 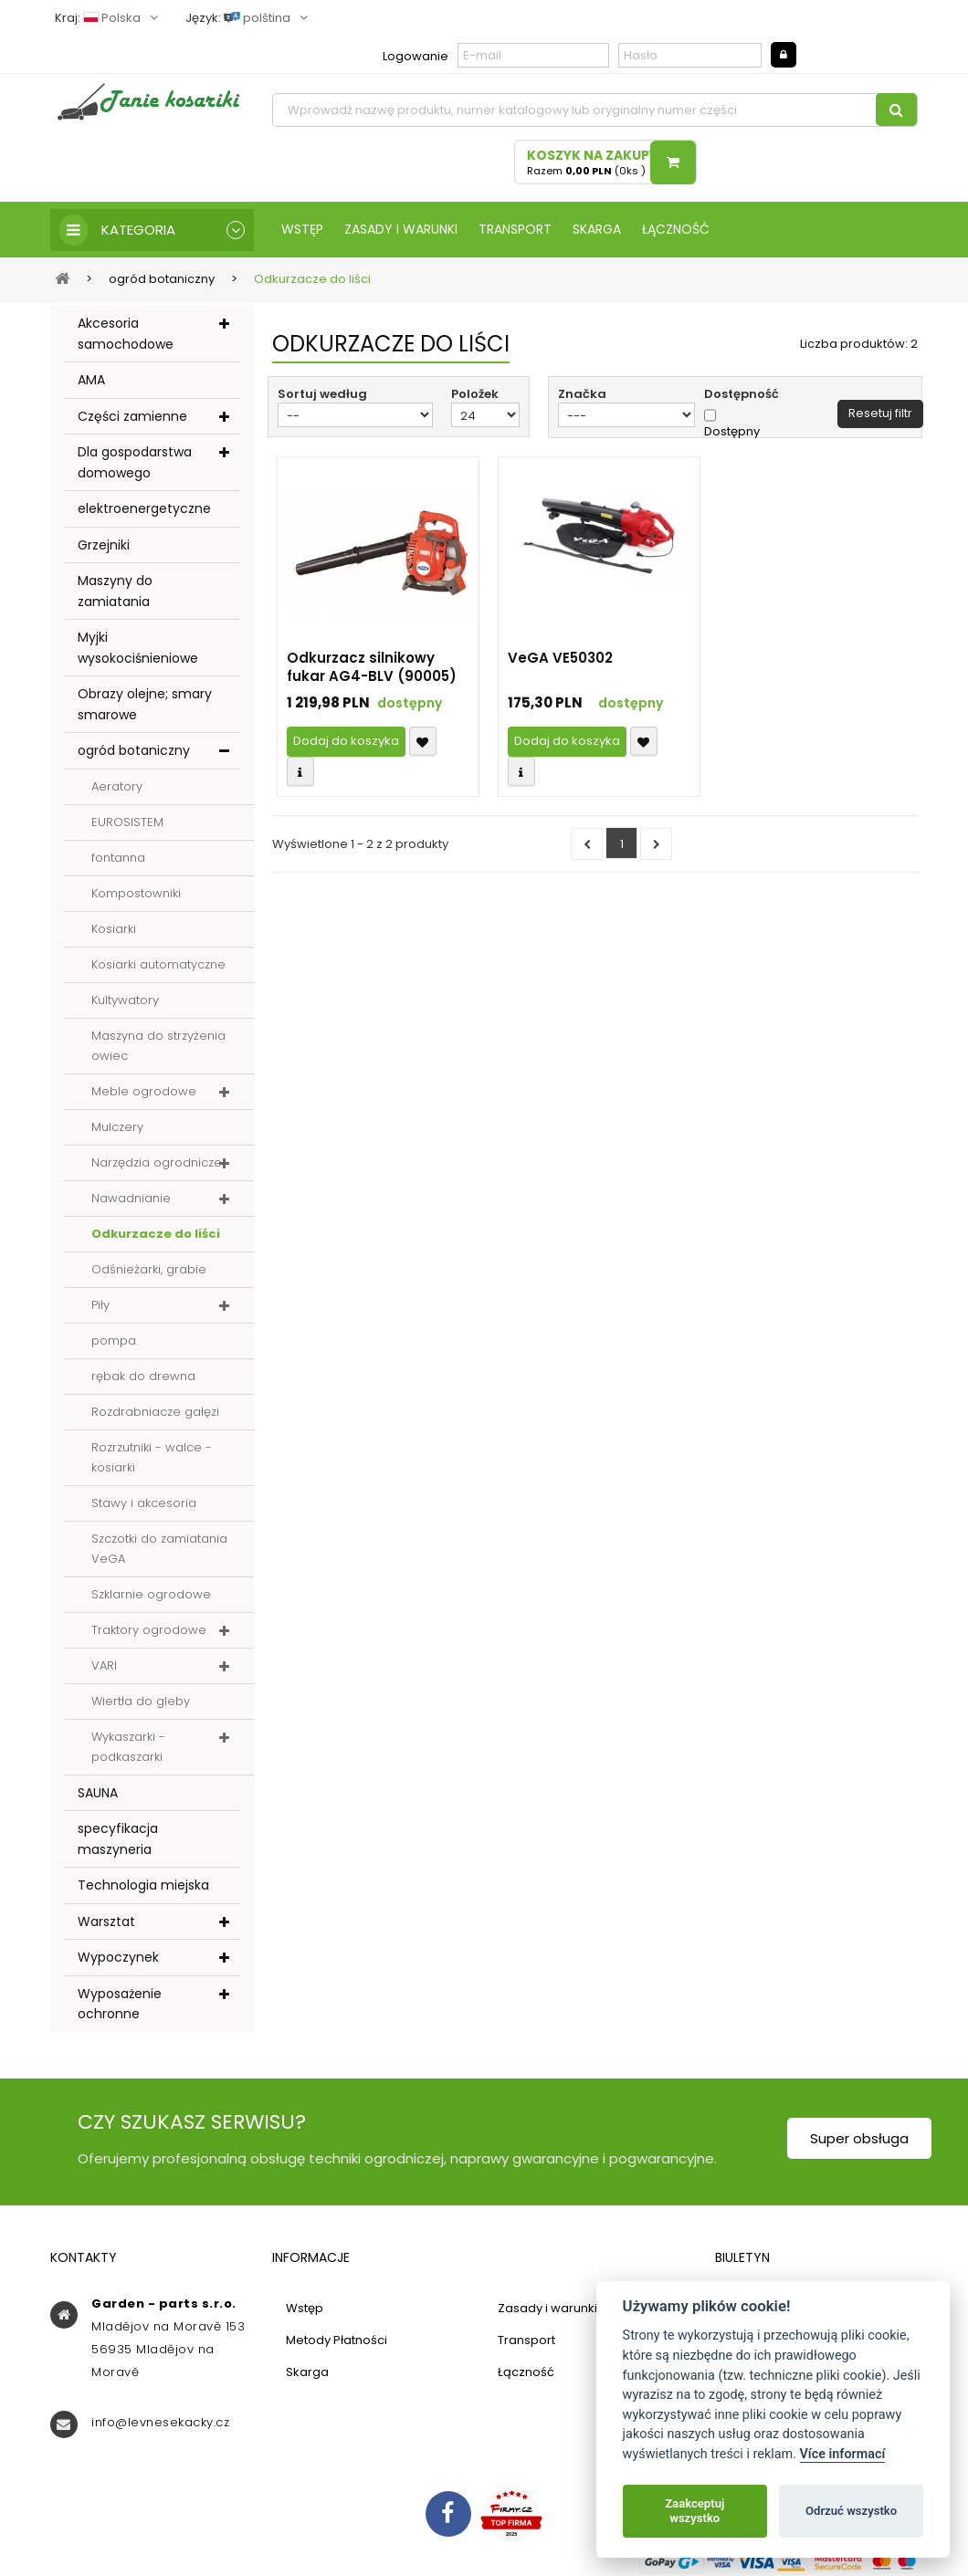 I want to click on Přidat k oblíbeným, so click(x=423, y=742).